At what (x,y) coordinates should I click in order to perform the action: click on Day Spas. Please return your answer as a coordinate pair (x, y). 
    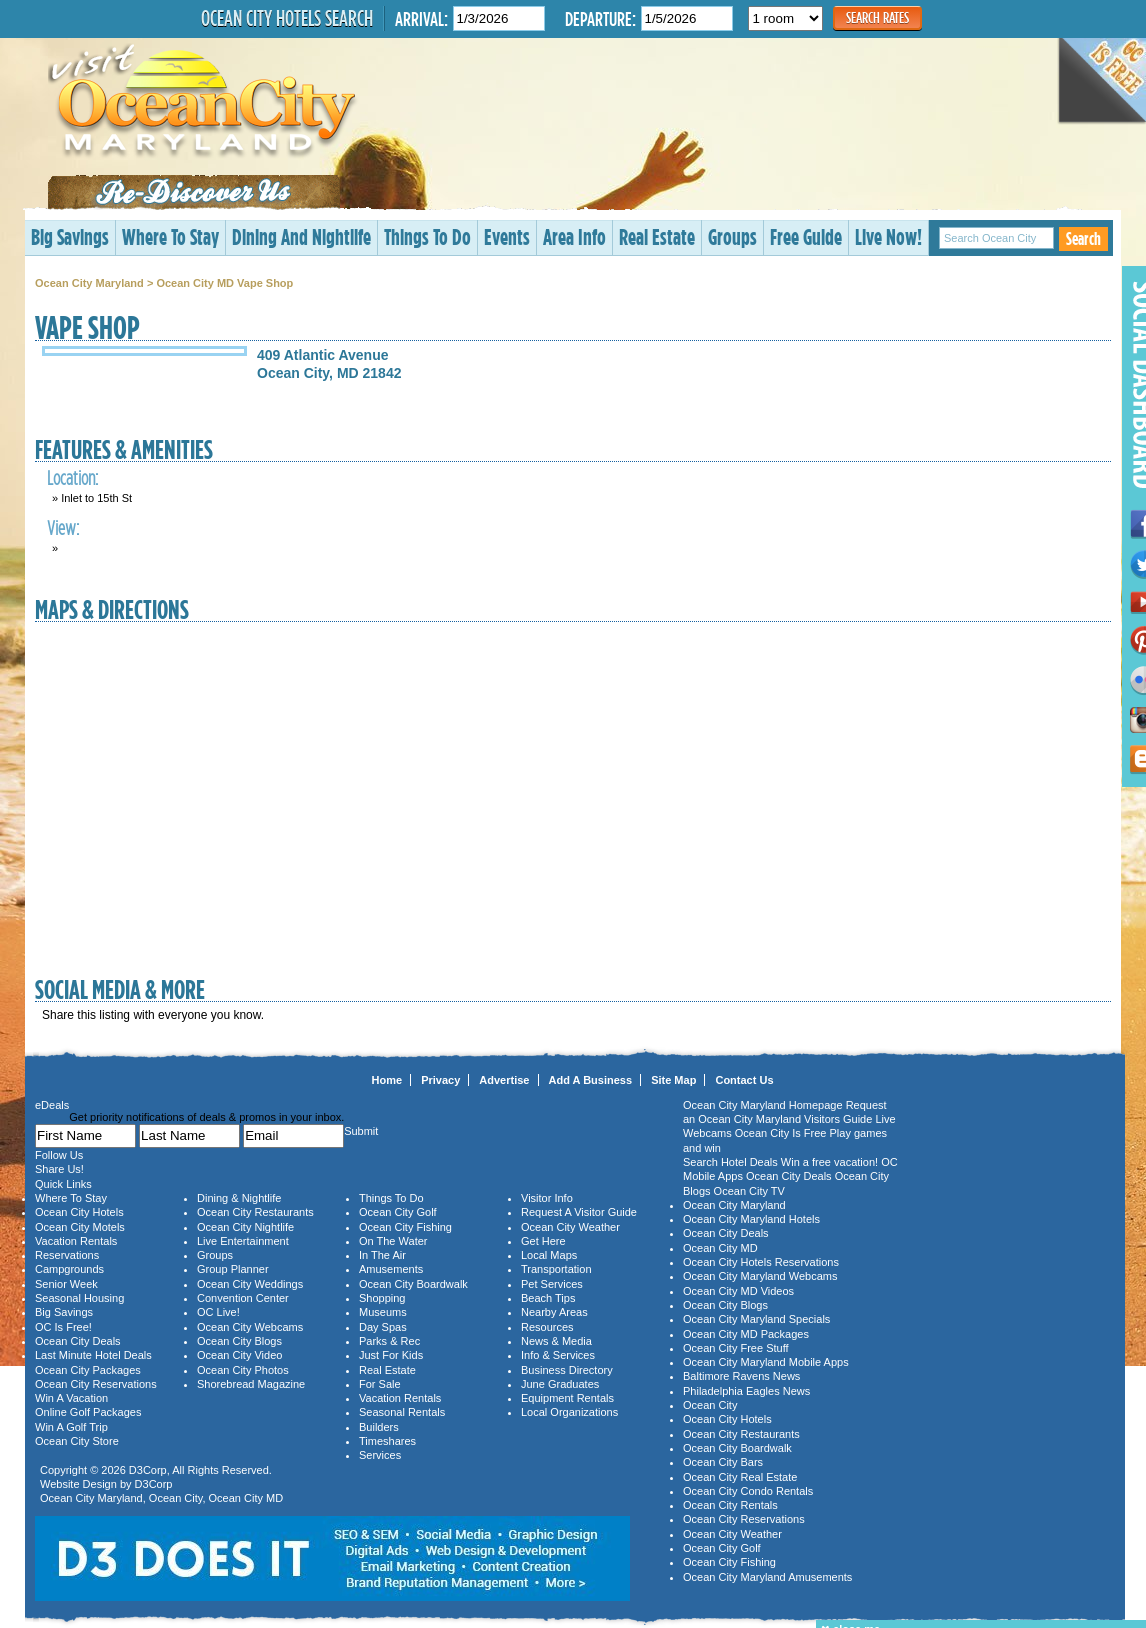
    Looking at the image, I should click on (383, 1327).